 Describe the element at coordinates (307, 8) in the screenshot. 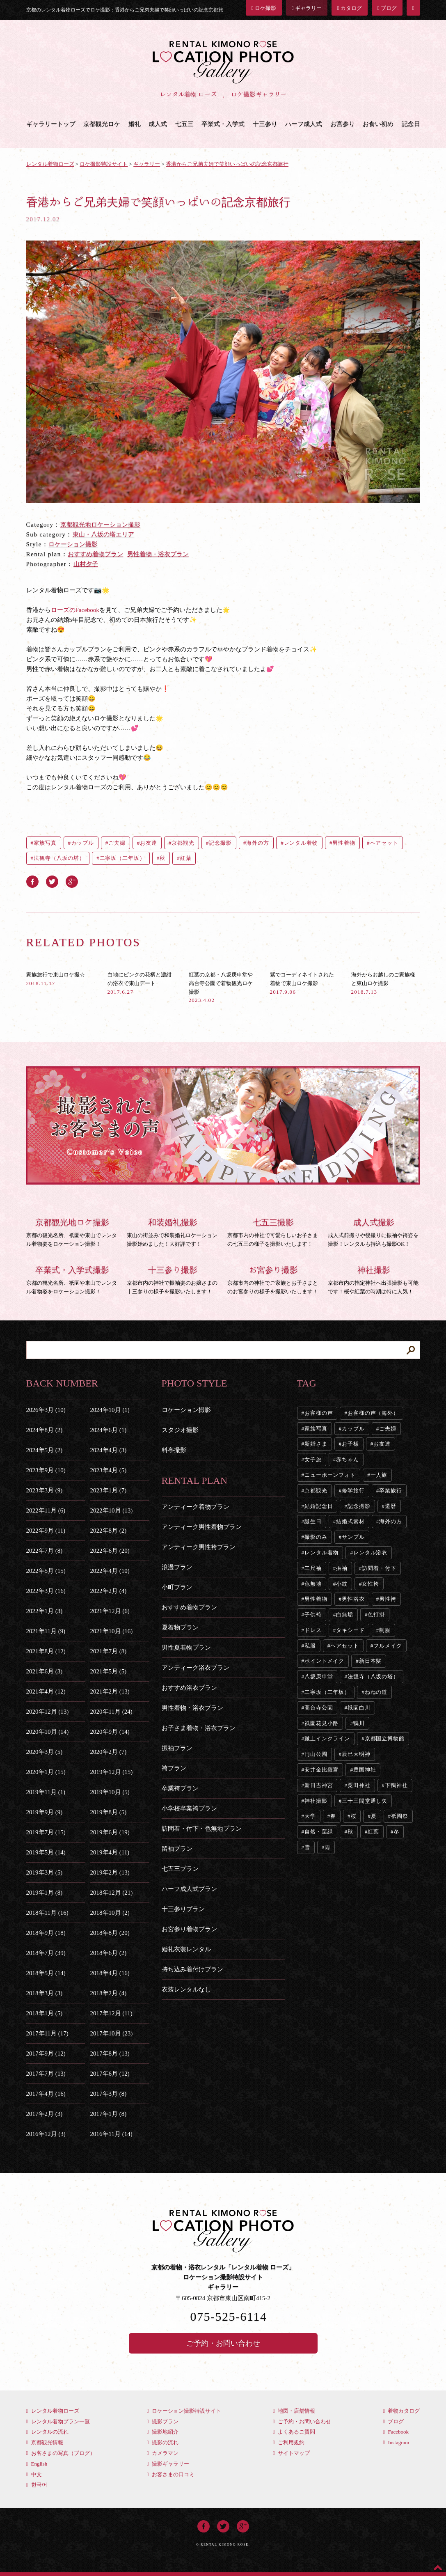

I see `ギャラリー` at that location.